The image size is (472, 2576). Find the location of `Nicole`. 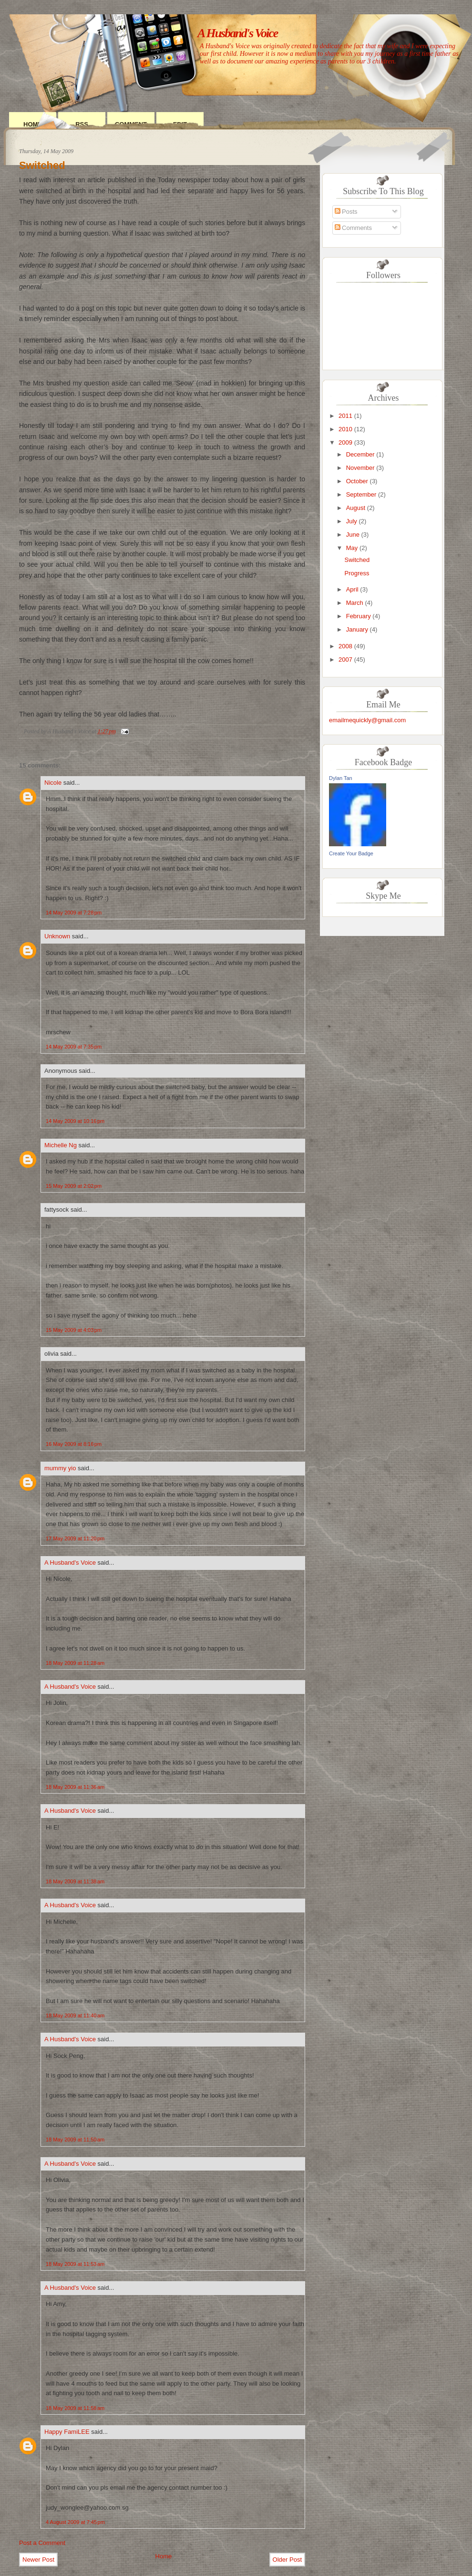

Nicole is located at coordinates (53, 782).